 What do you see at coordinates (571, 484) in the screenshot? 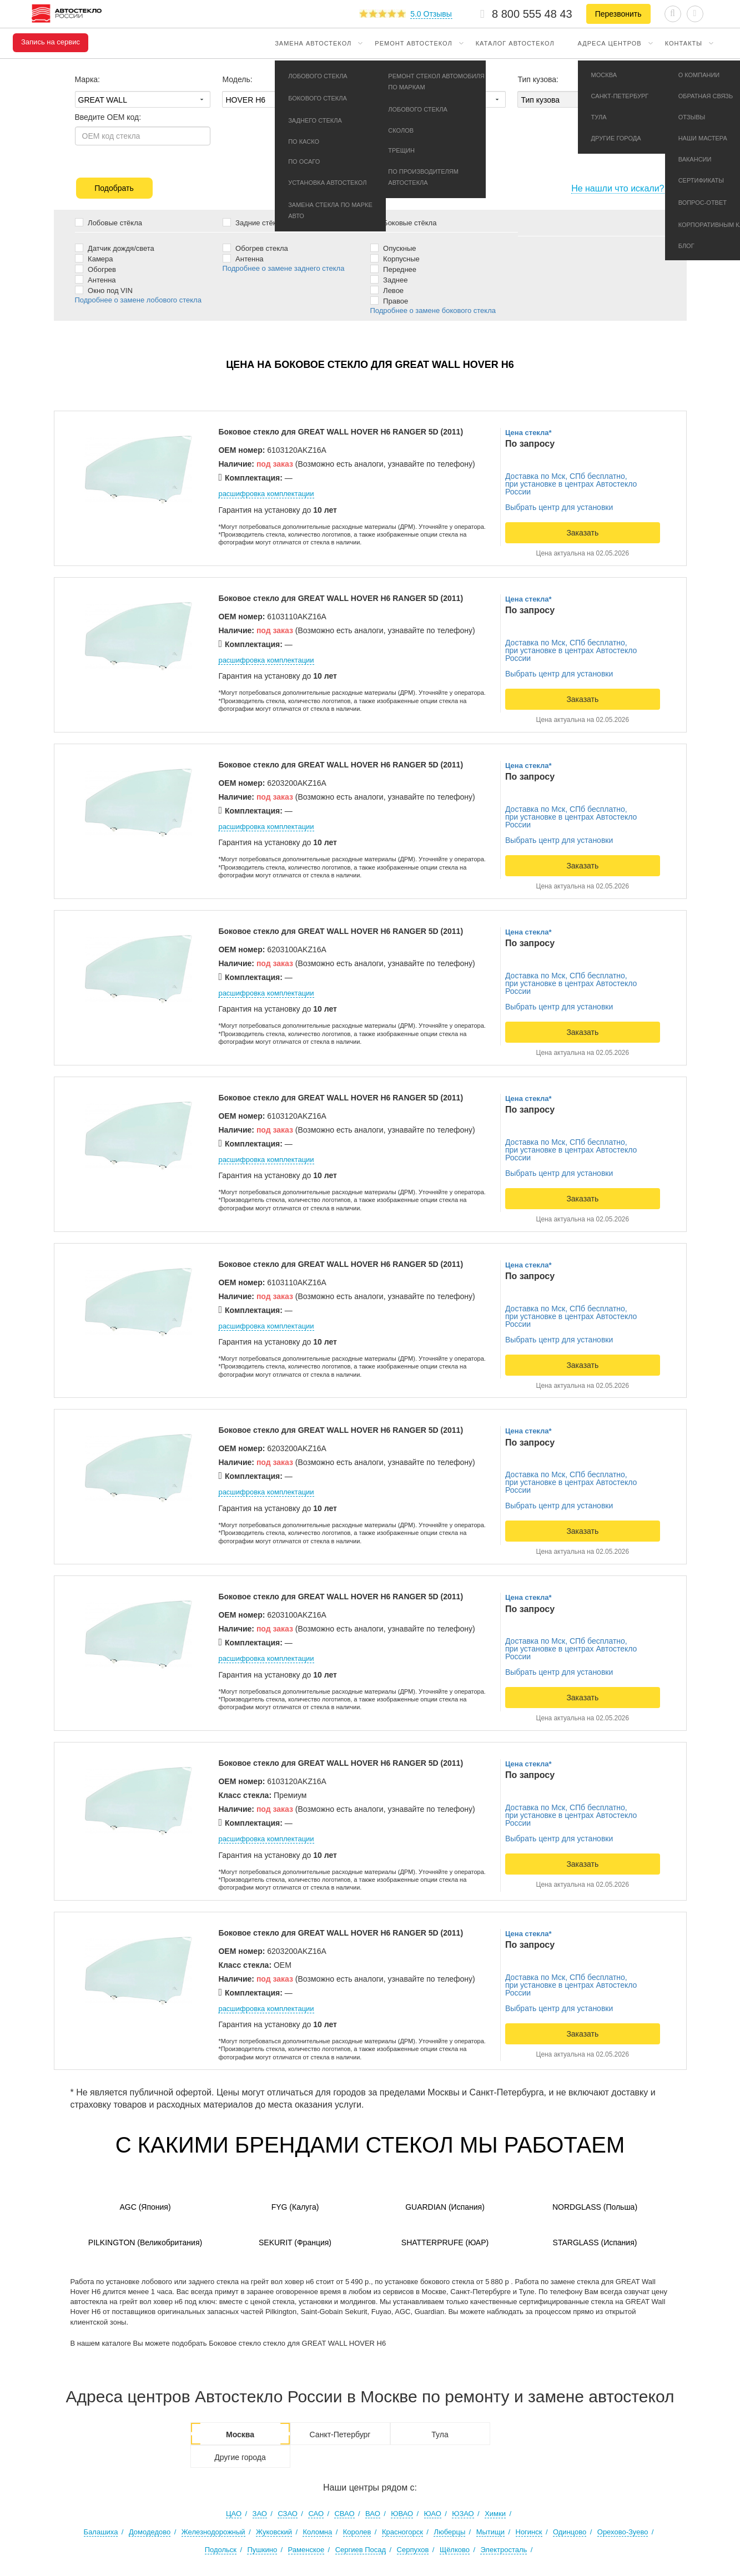
I see `Доставка по Мск, СПб бесплатно,при установке в центрах Автостекло России` at bounding box center [571, 484].